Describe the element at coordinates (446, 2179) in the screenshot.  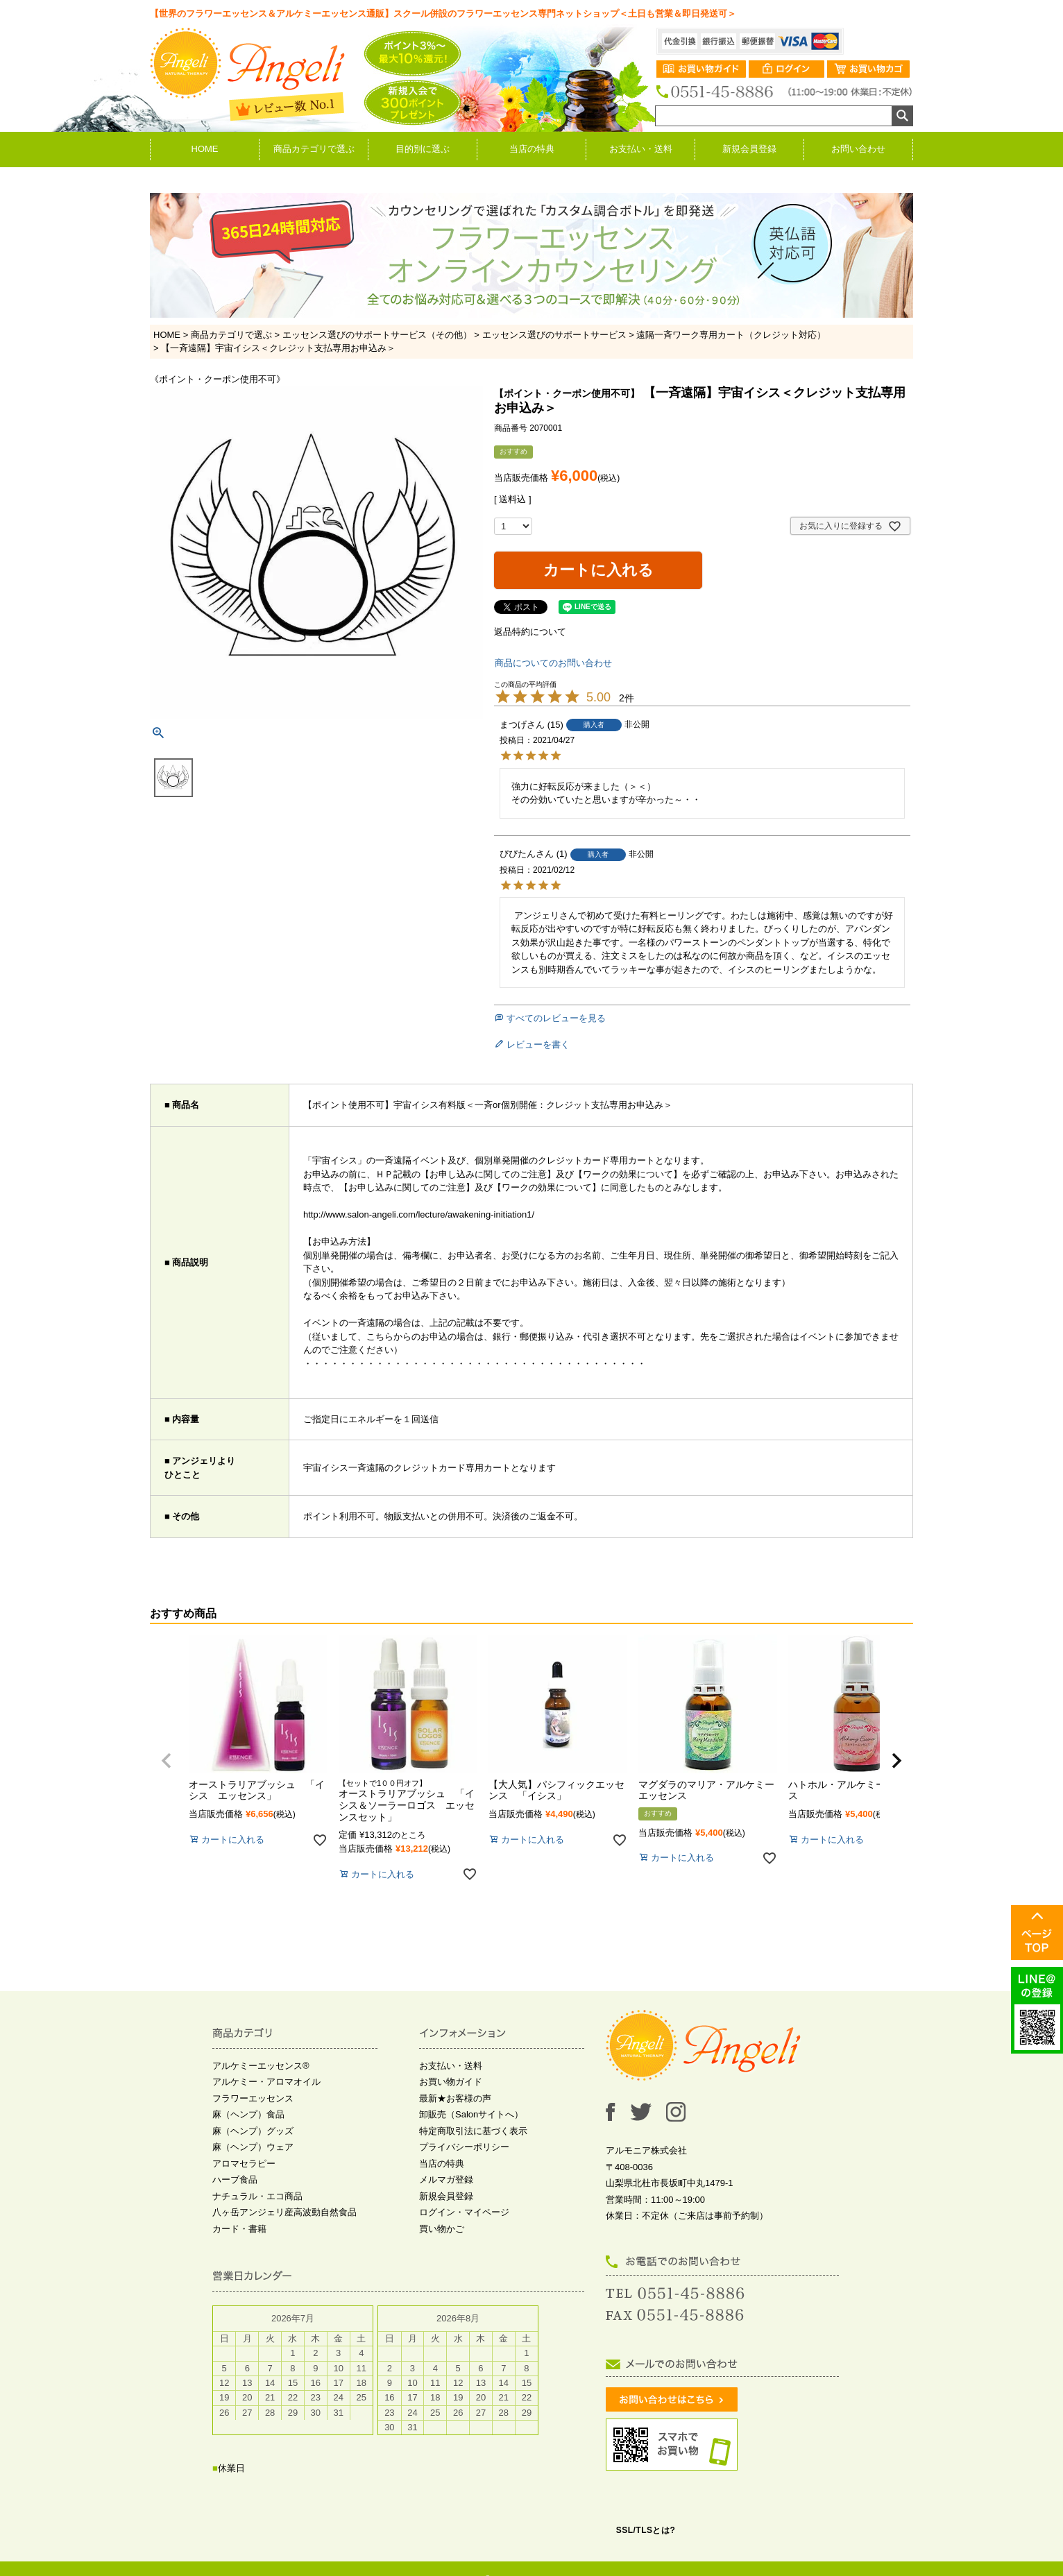
I see `メルマガ登録` at that location.